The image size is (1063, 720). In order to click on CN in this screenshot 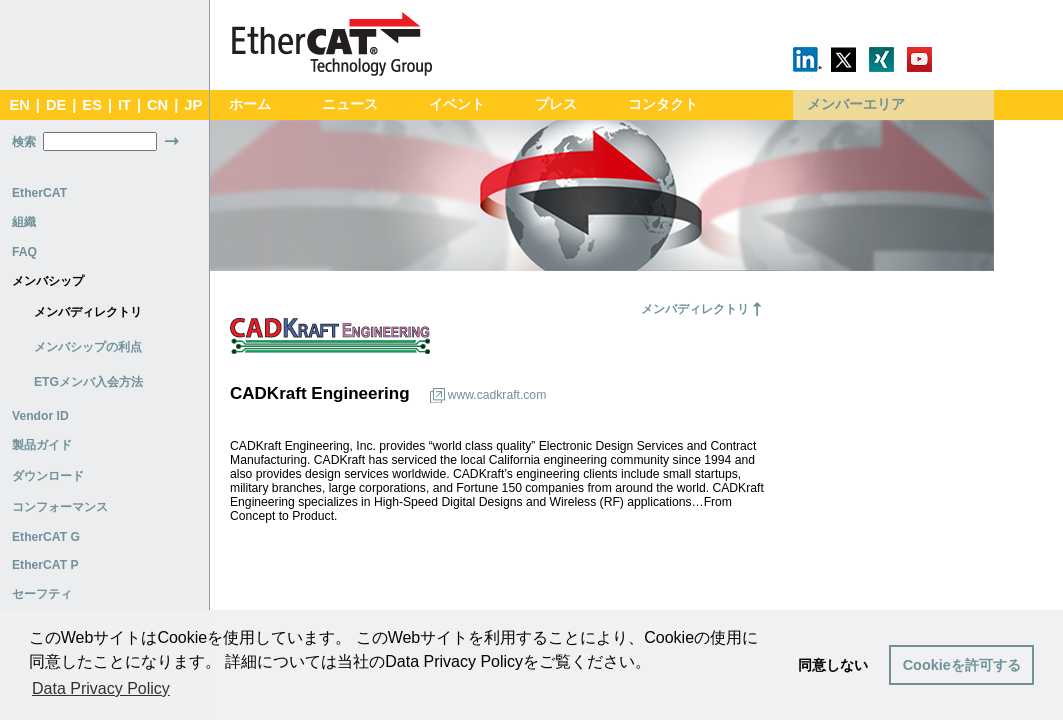, I will do `click(157, 105)`.